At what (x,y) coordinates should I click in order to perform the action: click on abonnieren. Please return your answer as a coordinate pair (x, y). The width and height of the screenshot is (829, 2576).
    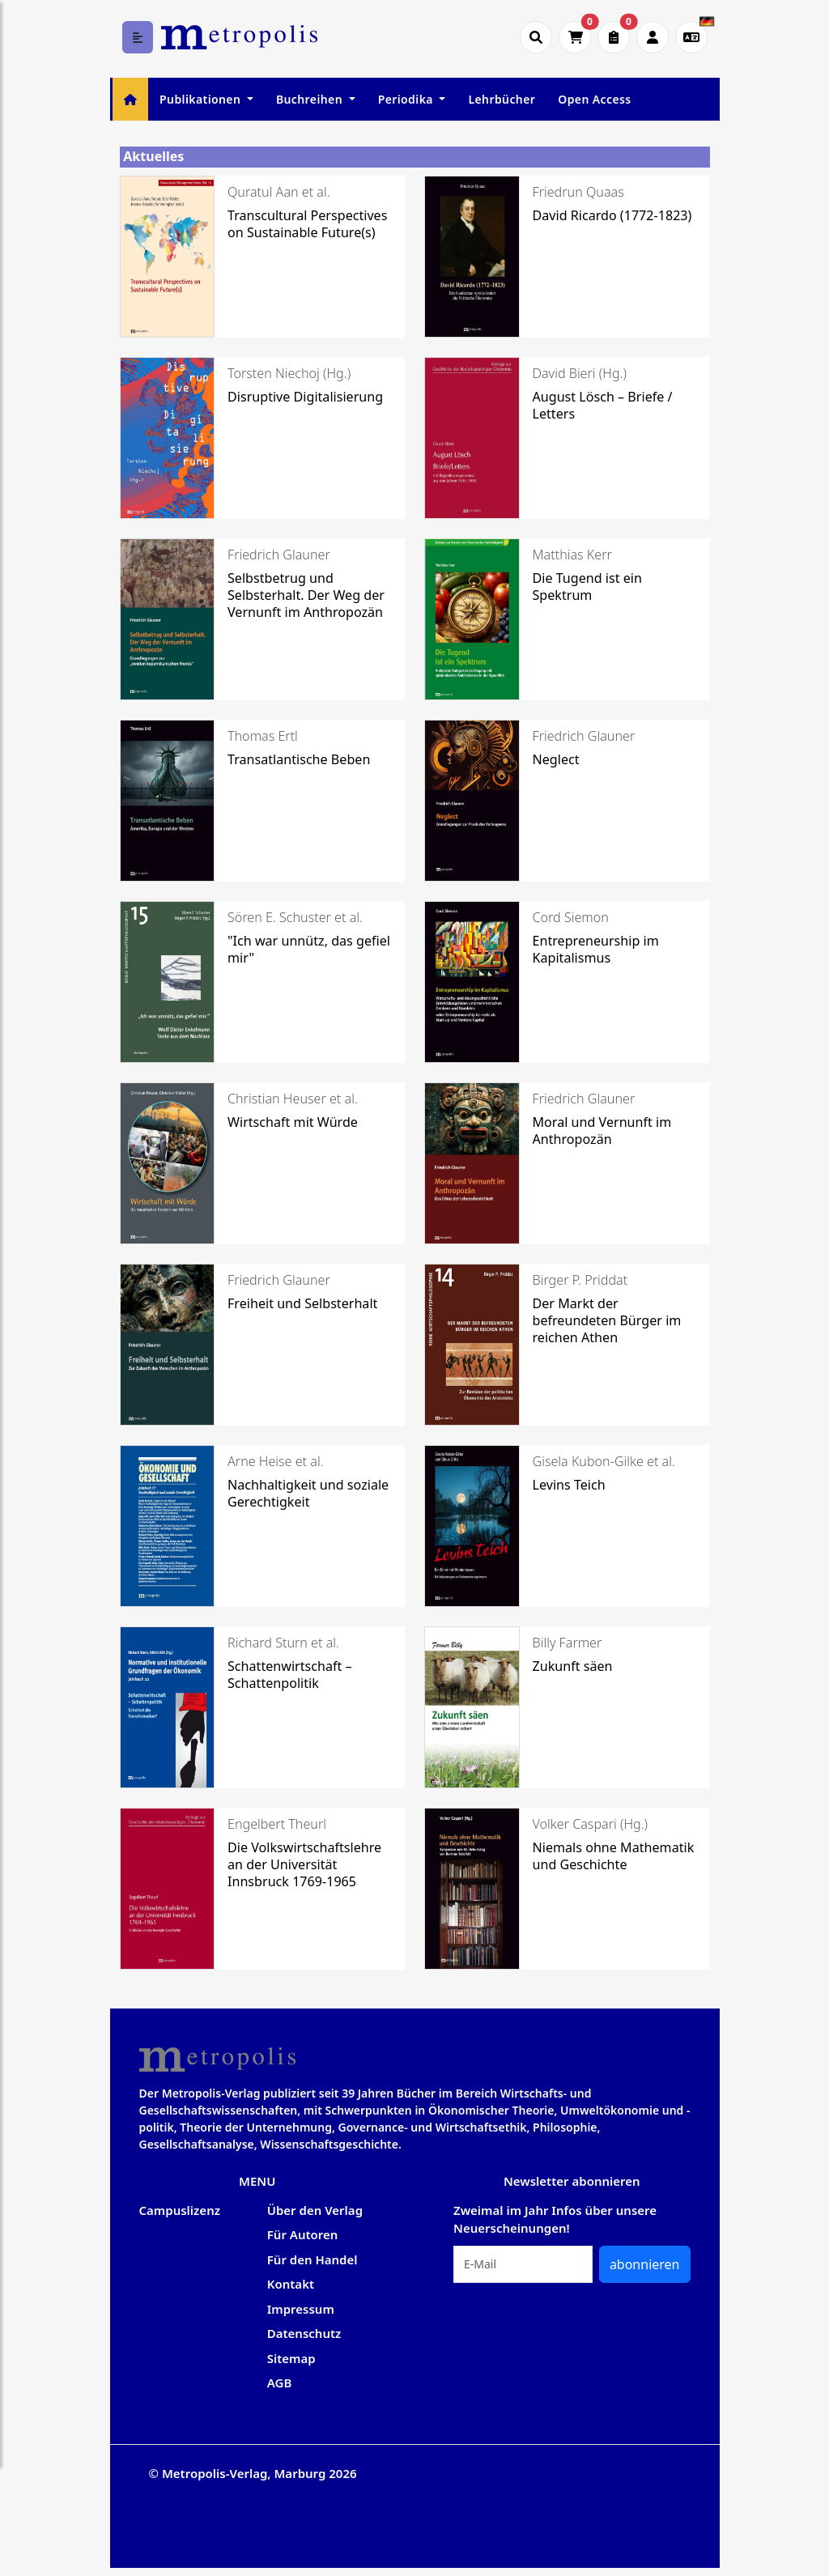
    Looking at the image, I should click on (645, 2264).